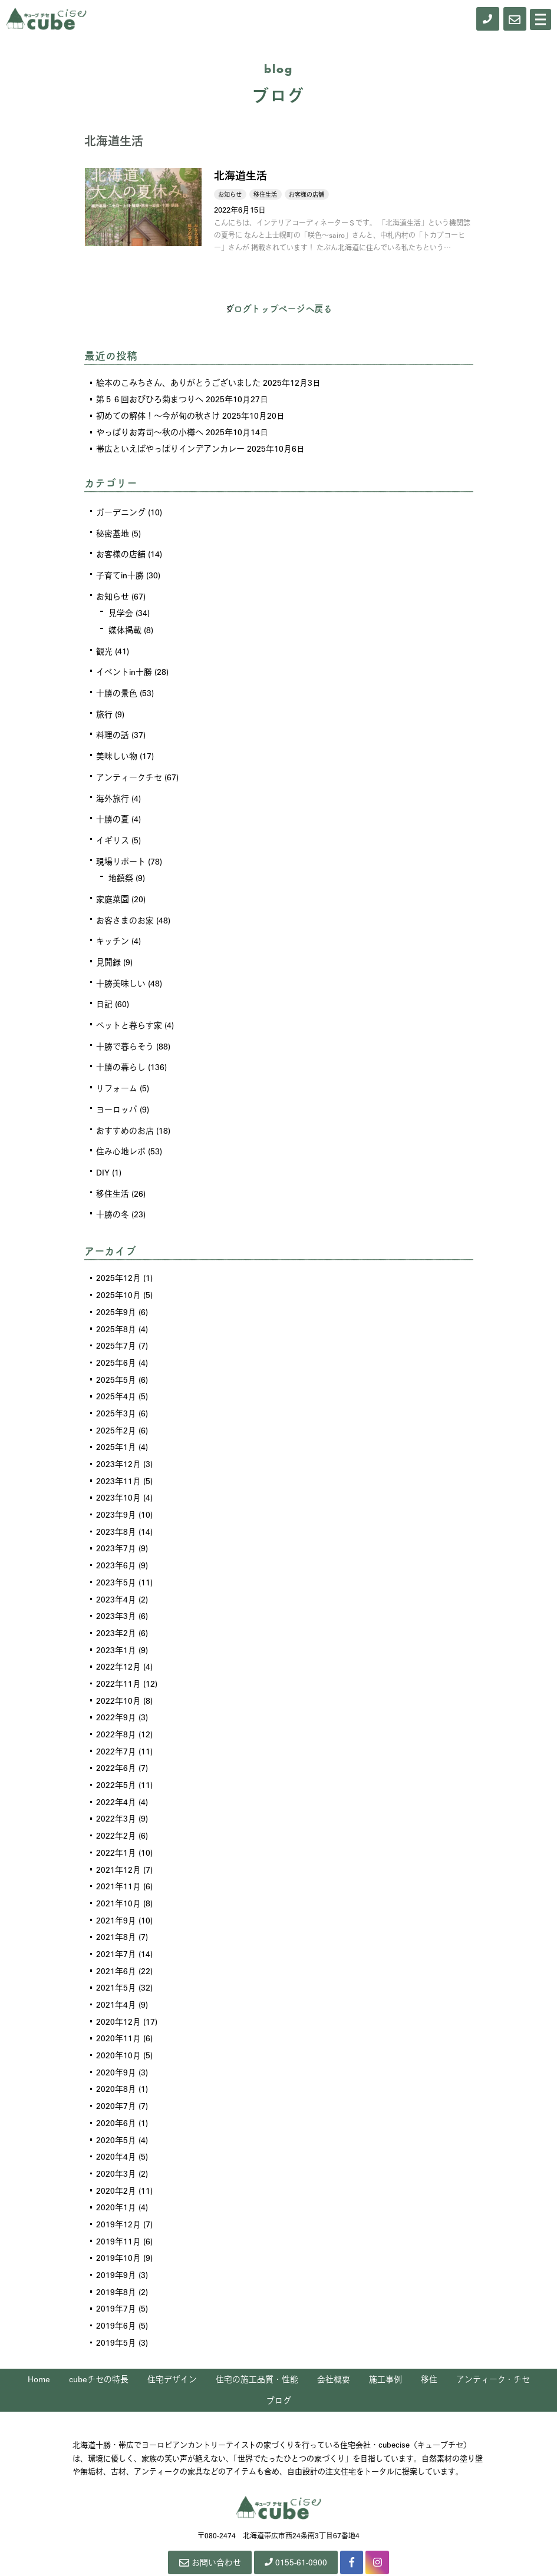 This screenshot has height=2576, width=557. Describe the element at coordinates (121, 553) in the screenshot. I see `お客様の店舗` at that location.